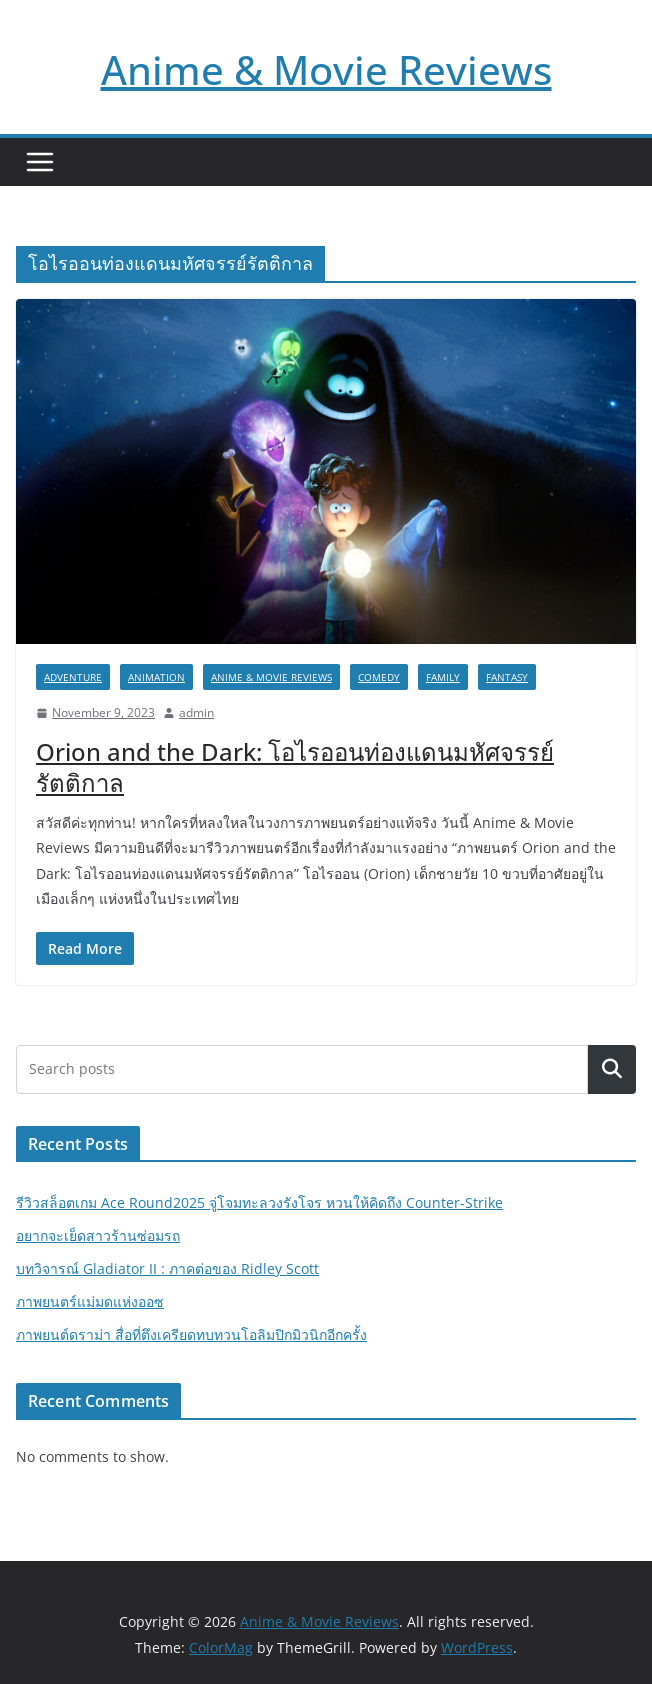  Describe the element at coordinates (196, 712) in the screenshot. I see `admin` at that location.